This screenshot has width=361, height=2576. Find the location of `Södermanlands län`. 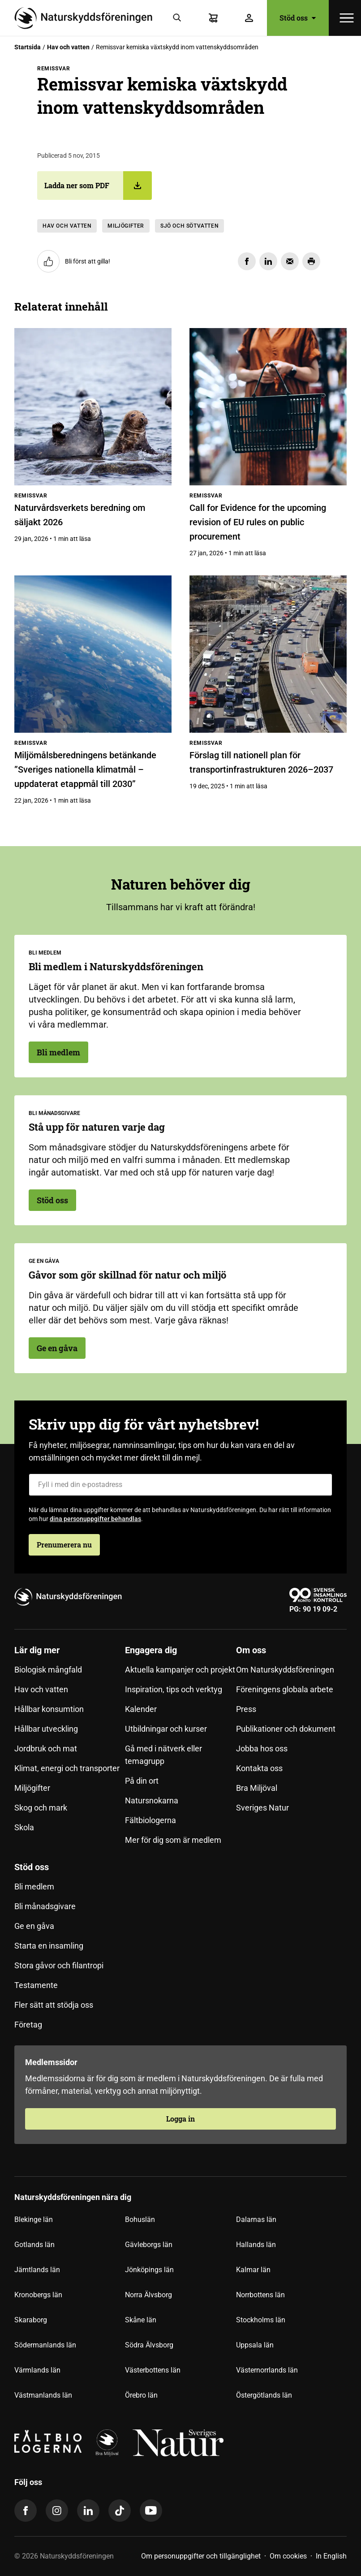

Södermanlands län is located at coordinates (45, 2345).